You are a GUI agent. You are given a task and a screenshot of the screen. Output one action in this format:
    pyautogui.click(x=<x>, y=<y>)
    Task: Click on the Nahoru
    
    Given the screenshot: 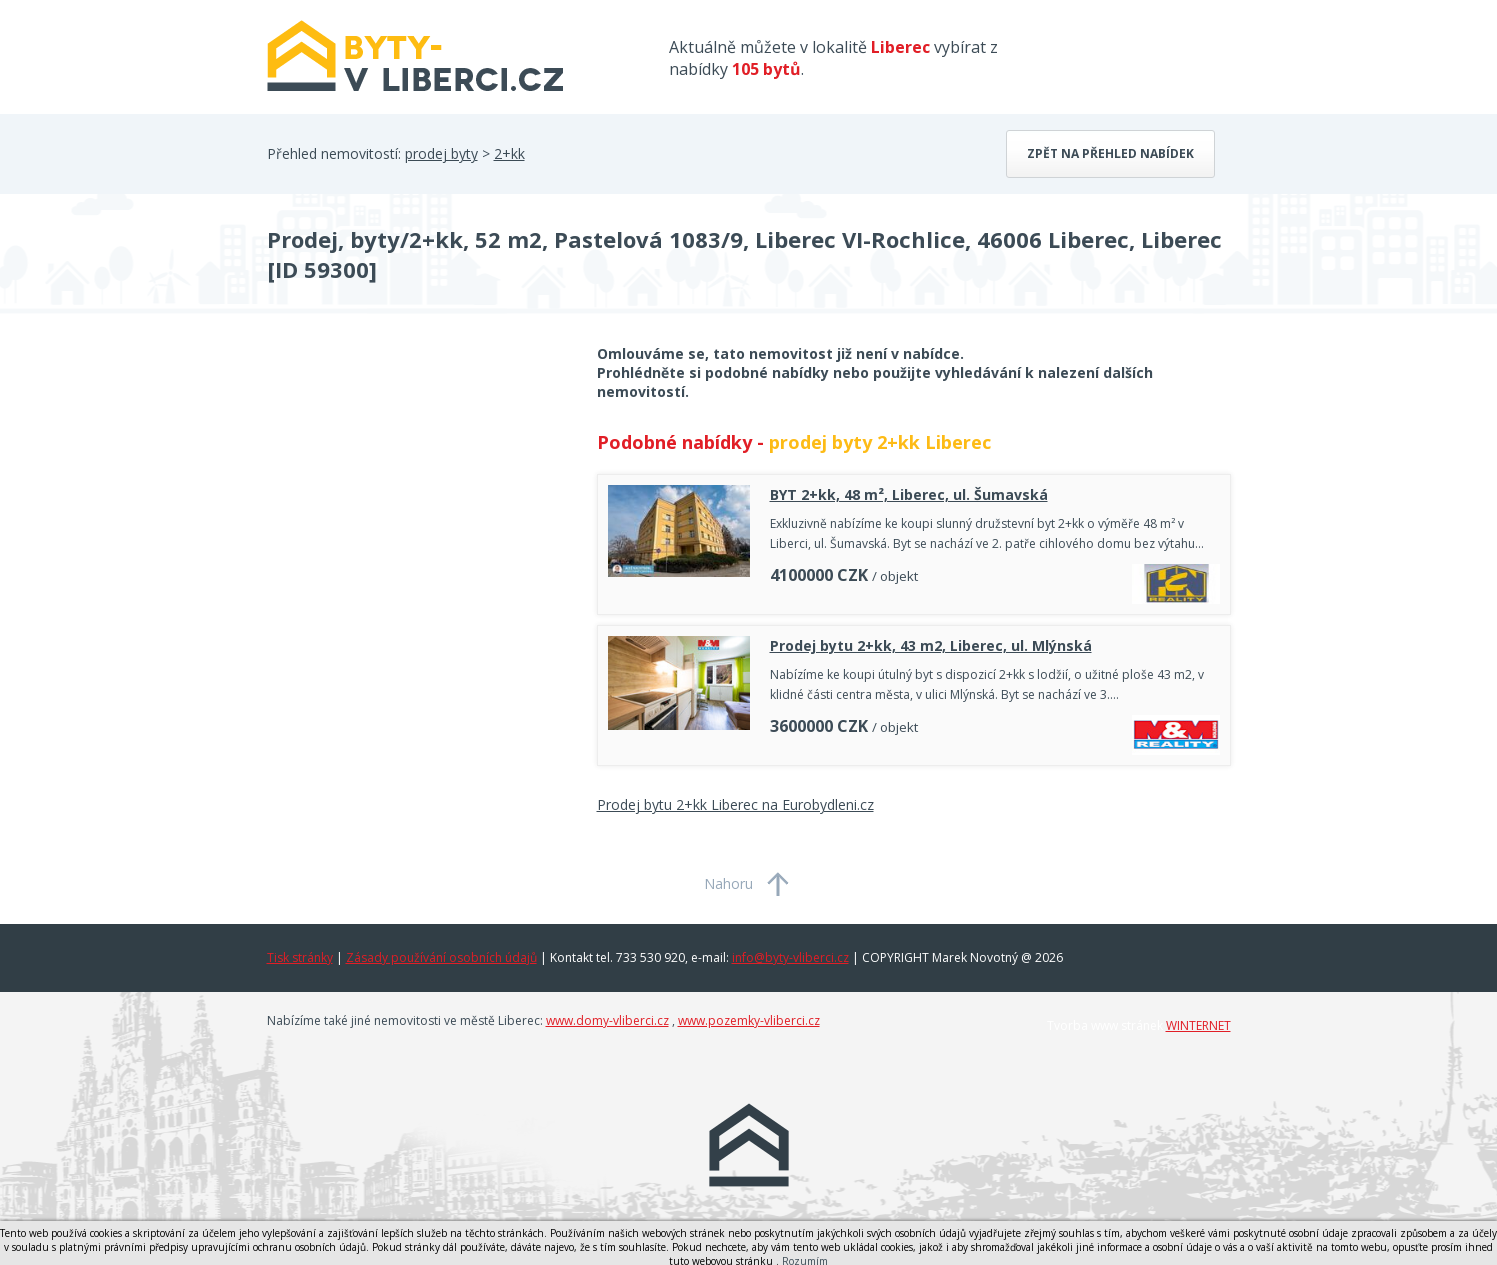 What is the action you would take?
    pyautogui.click(x=728, y=883)
    